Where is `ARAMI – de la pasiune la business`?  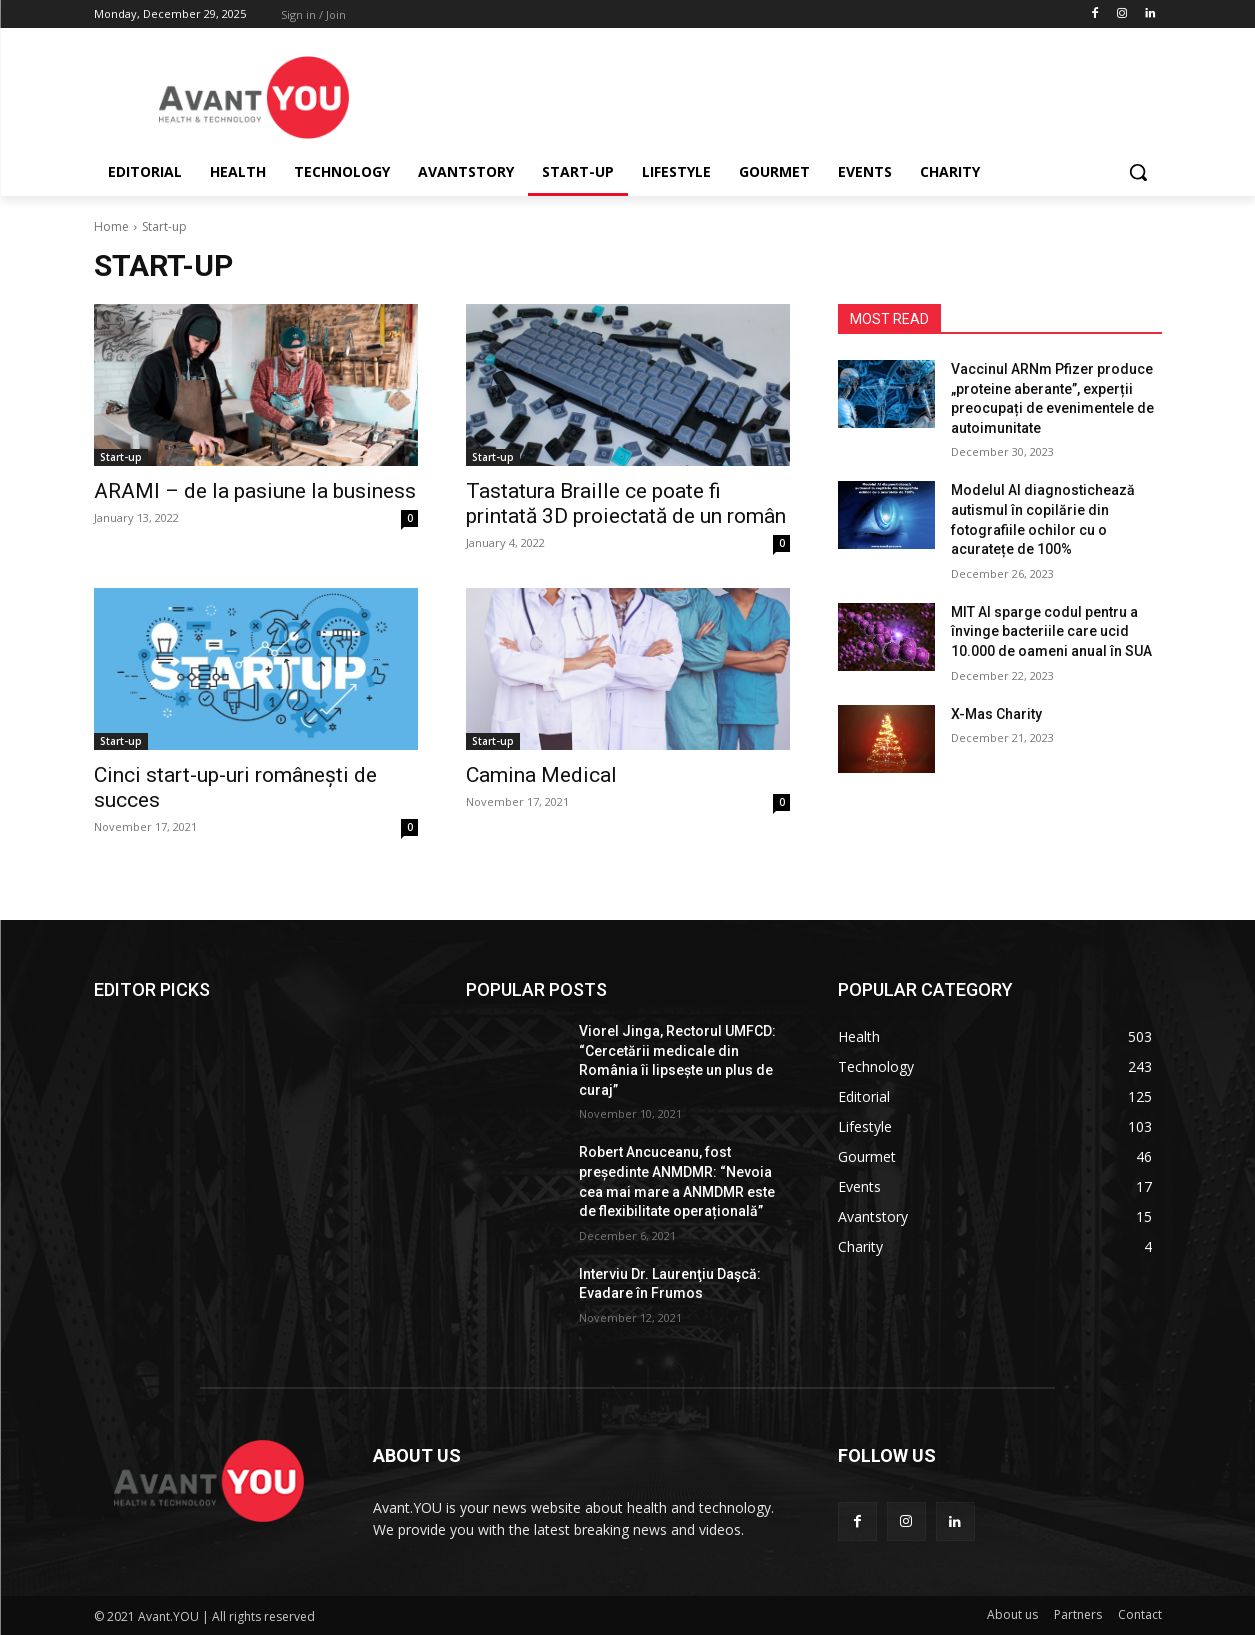
ARAMI – de la pasiune la business is located at coordinates (255, 491).